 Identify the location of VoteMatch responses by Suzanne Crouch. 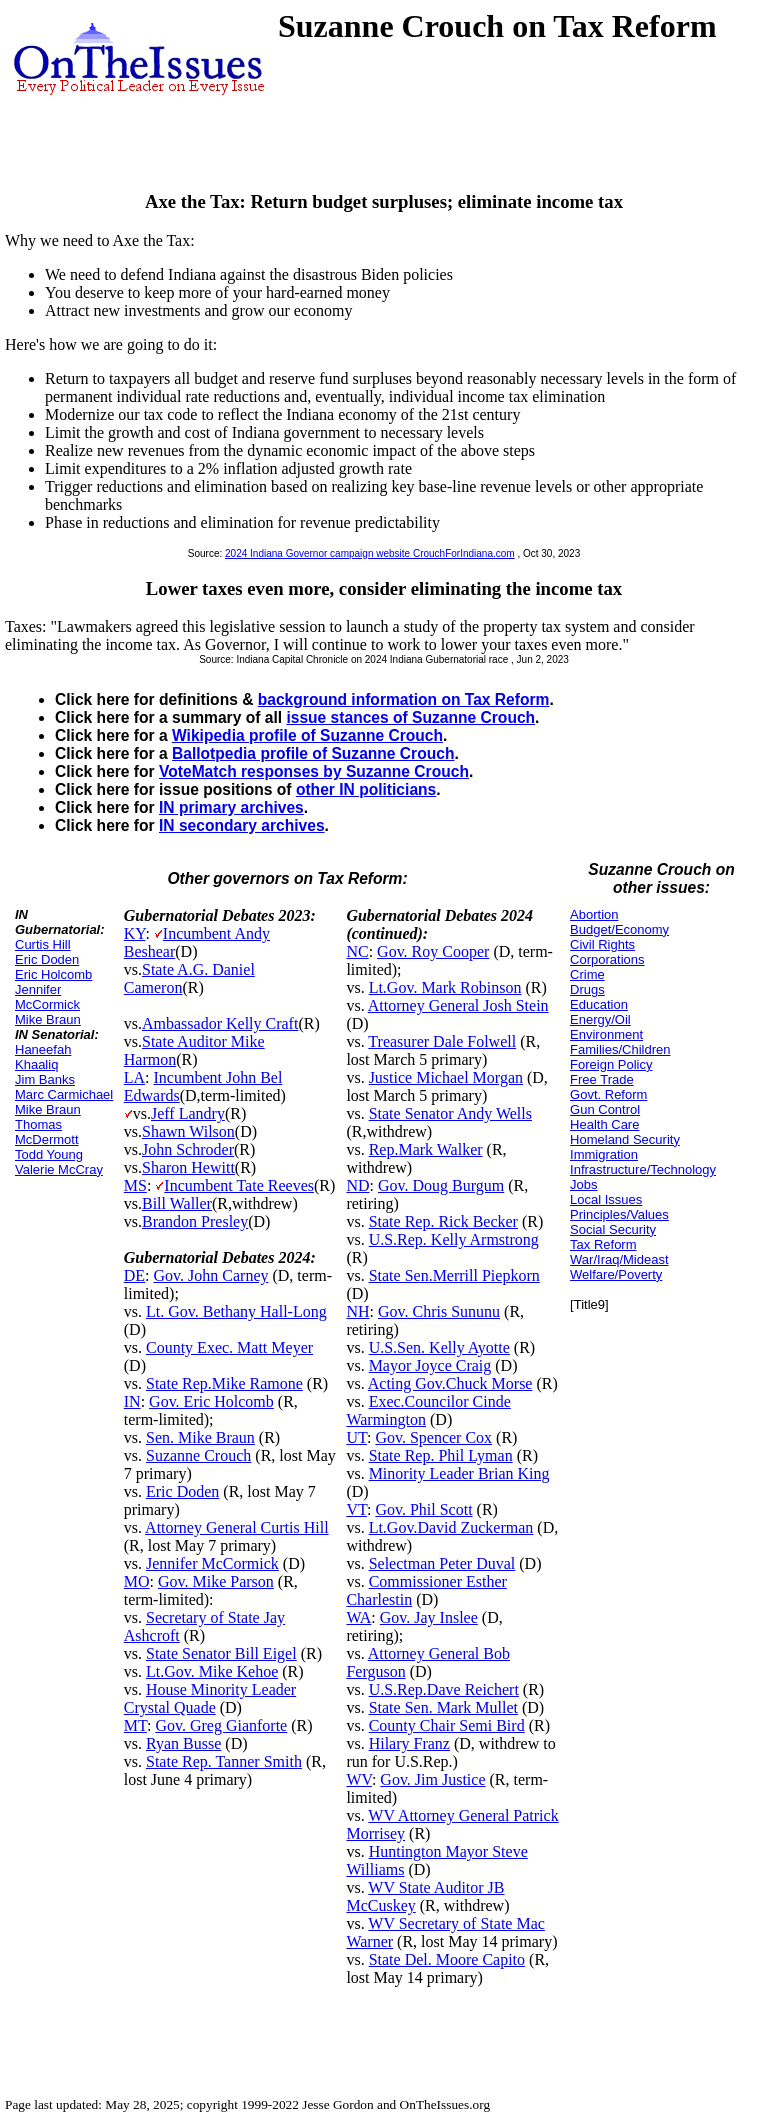
(314, 771).